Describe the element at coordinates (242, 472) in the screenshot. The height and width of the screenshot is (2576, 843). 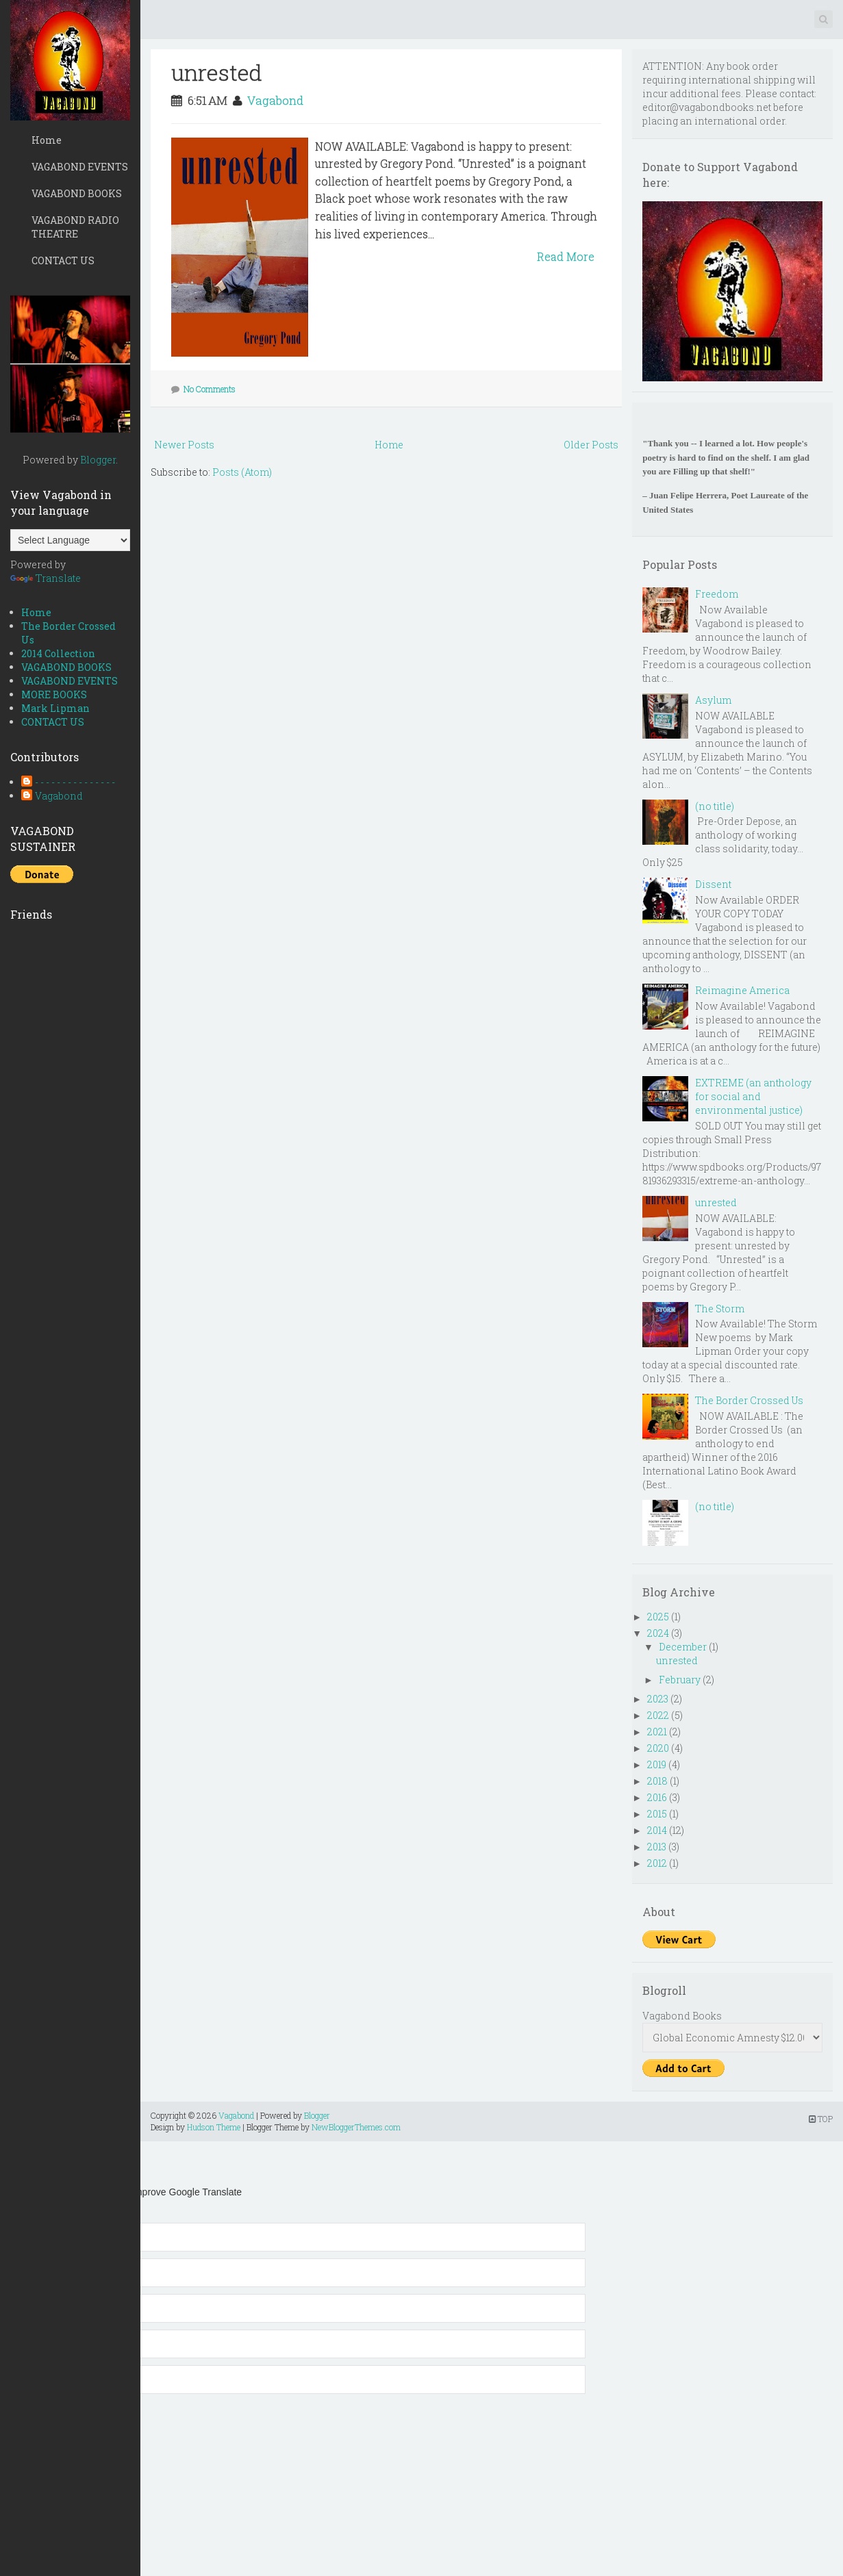
I see `Posts (Atom)` at that location.